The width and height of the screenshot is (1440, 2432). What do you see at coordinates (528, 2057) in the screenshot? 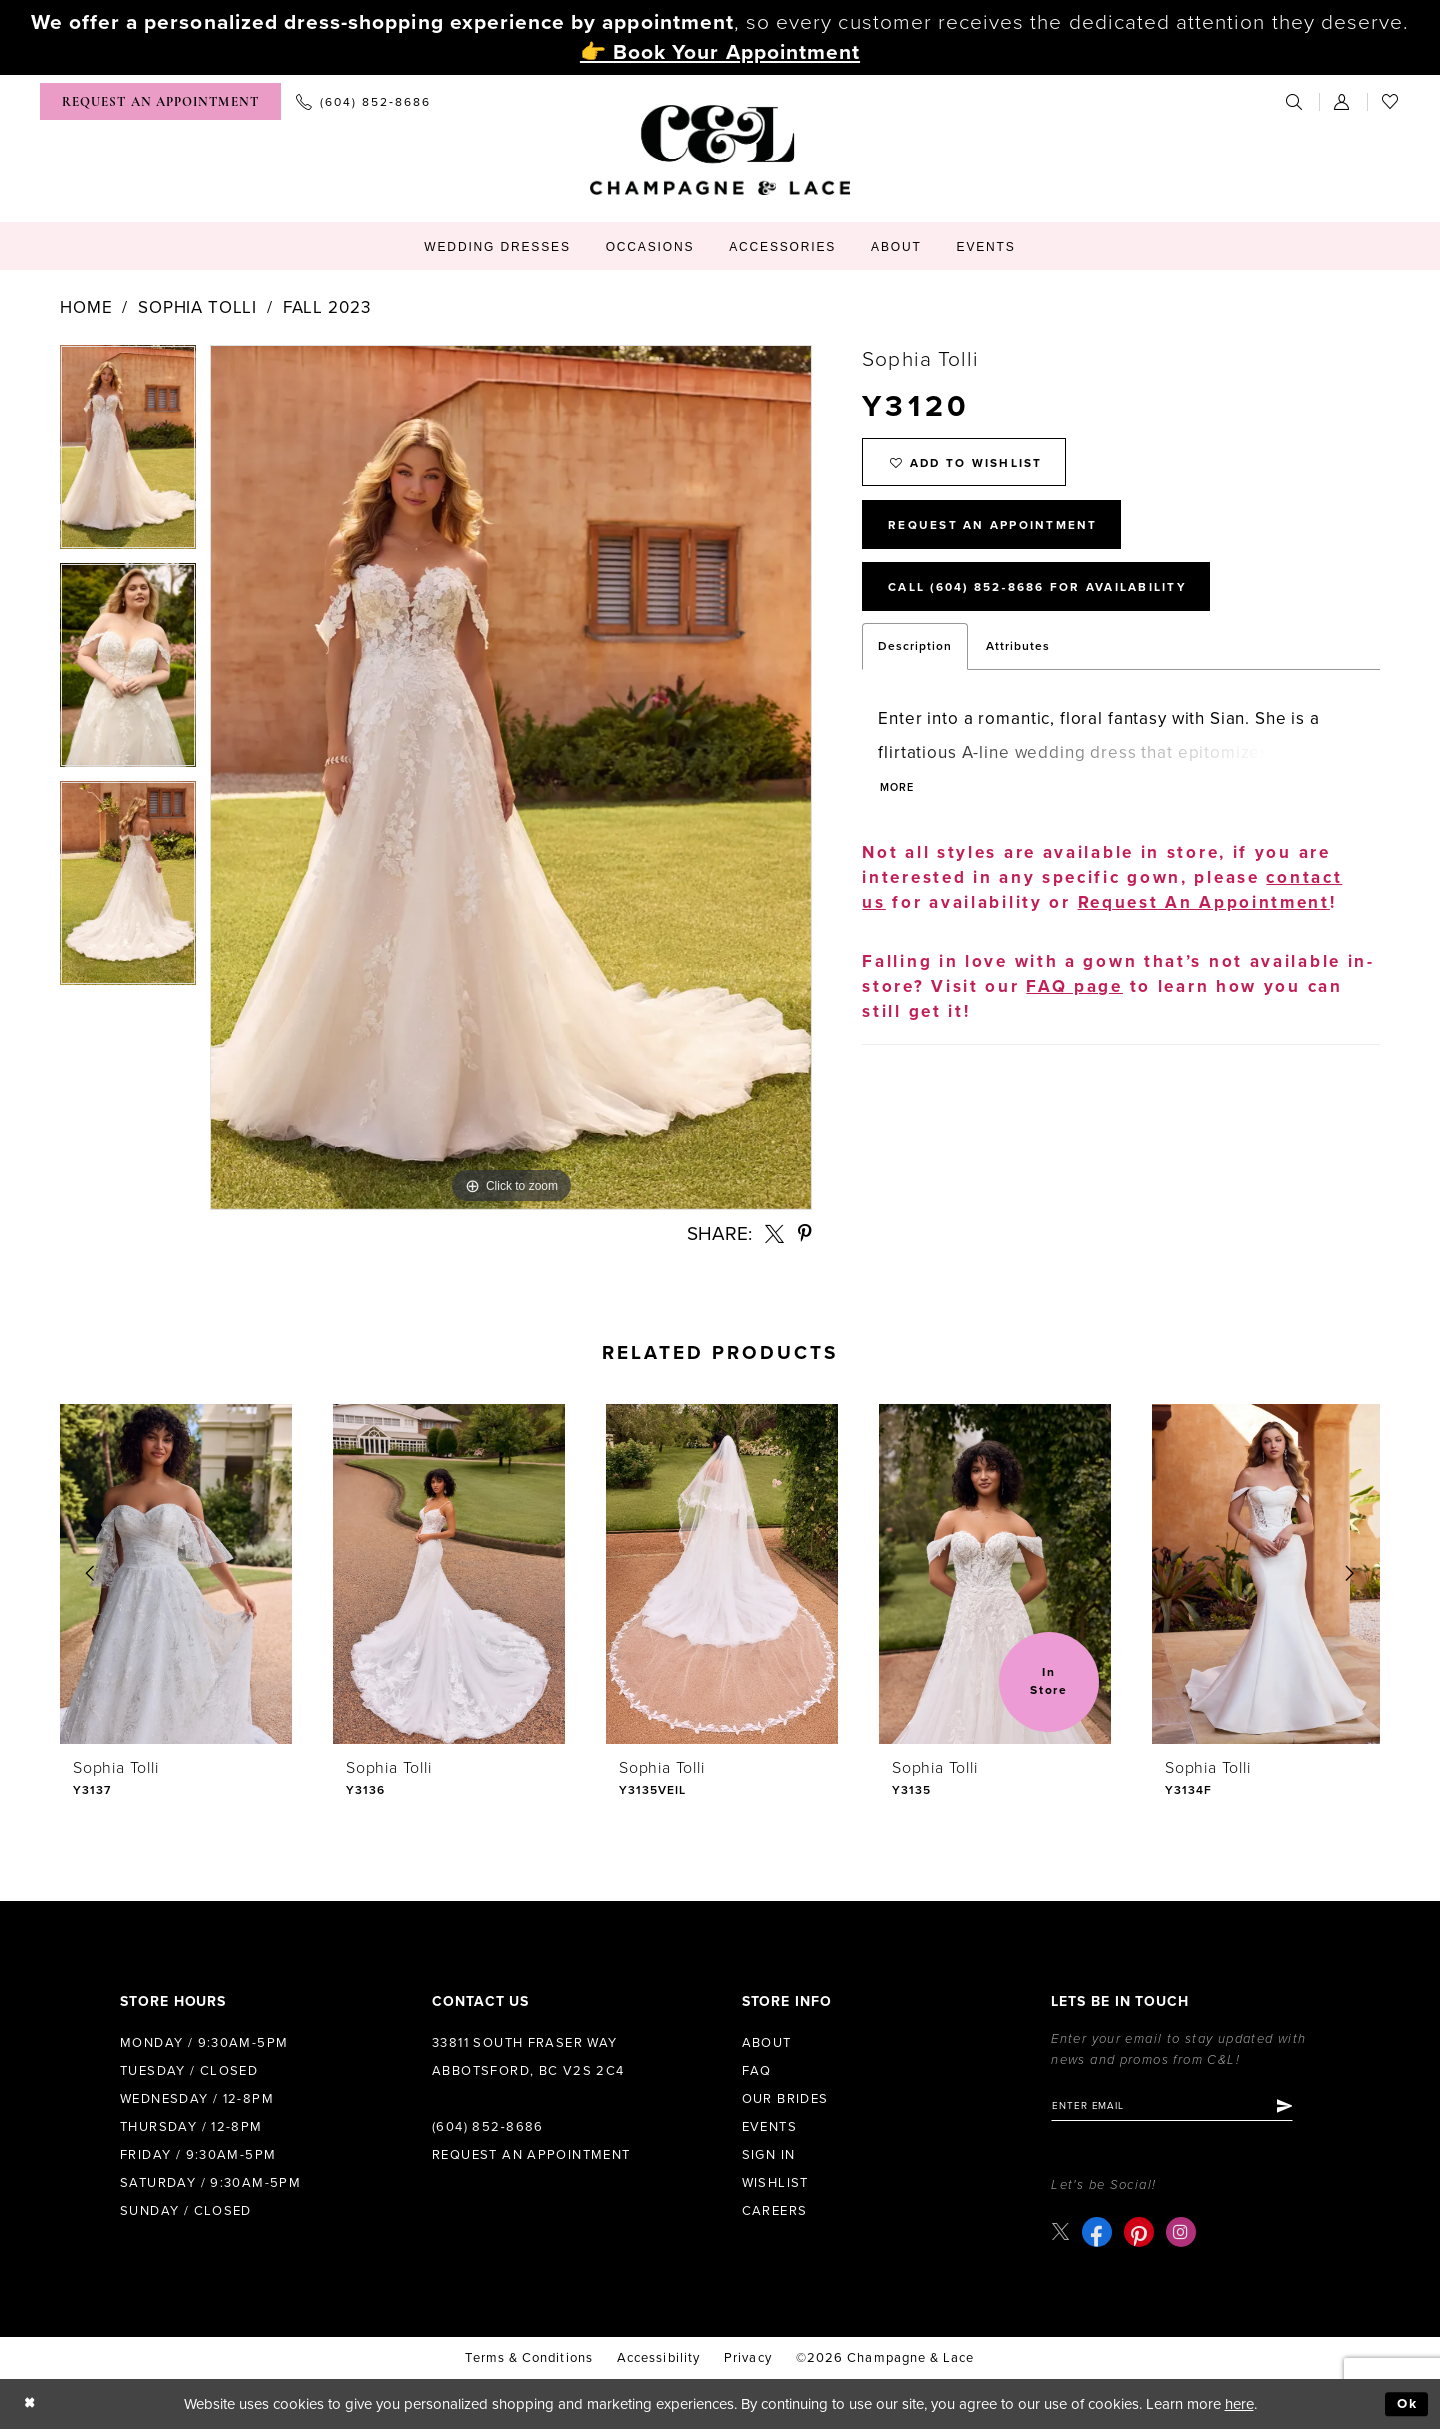
I see `33811 South Fraser Way Abbotsford, BC V2S 2C4 [Opens in new tab]` at bounding box center [528, 2057].